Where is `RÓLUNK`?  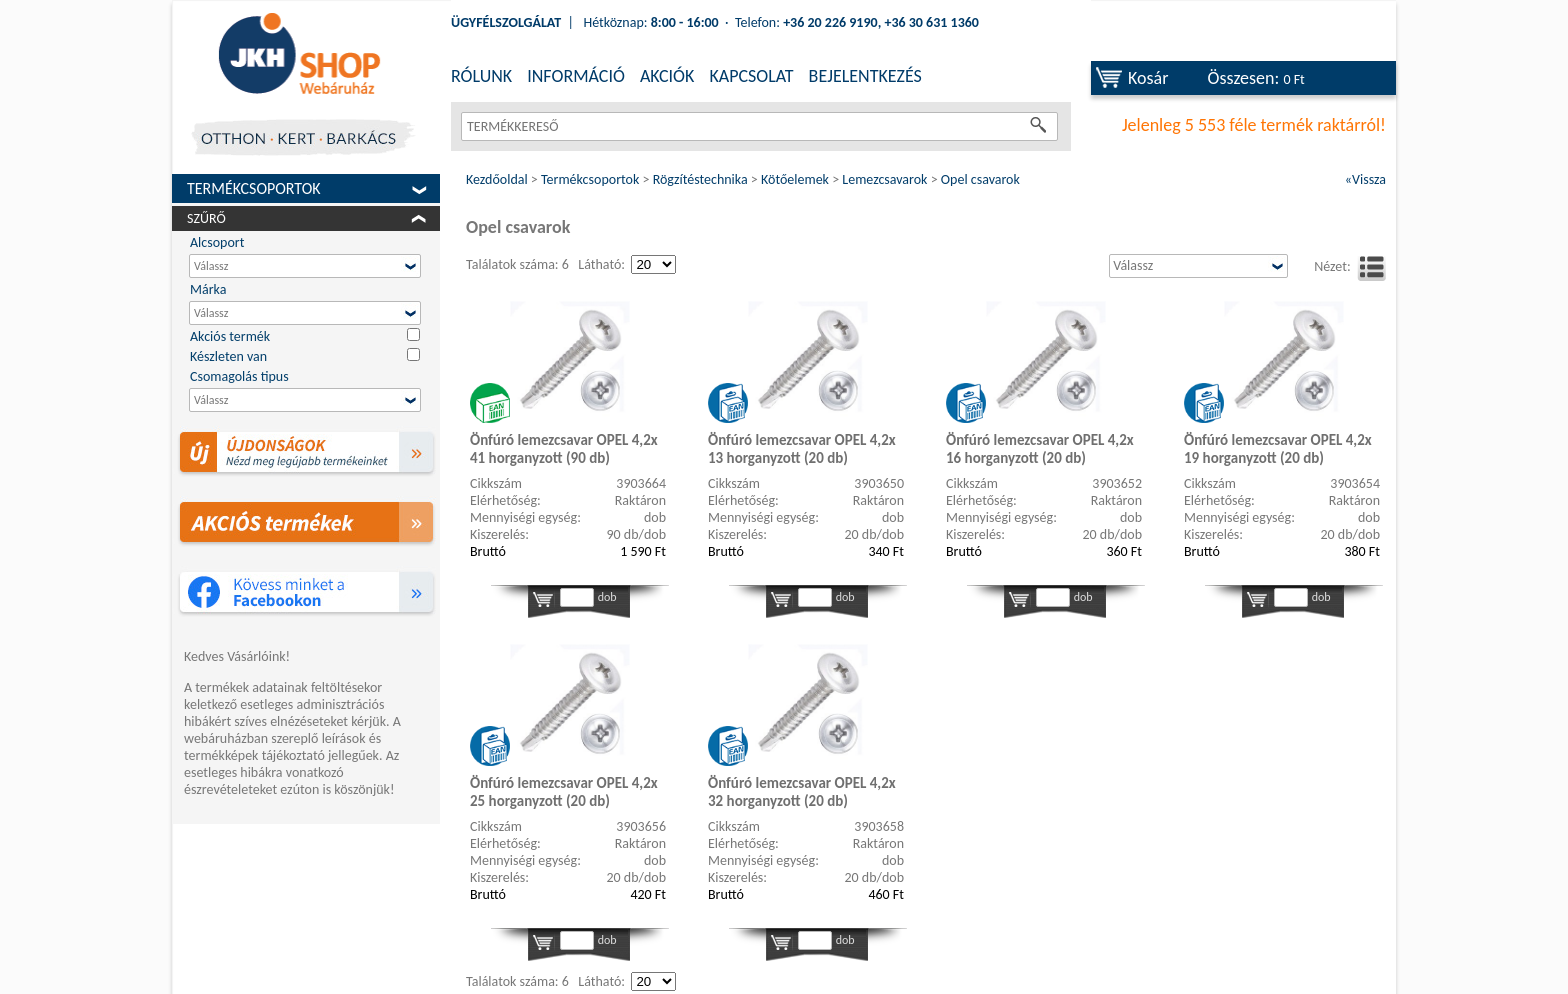 RÓLUNK is located at coordinates (481, 76).